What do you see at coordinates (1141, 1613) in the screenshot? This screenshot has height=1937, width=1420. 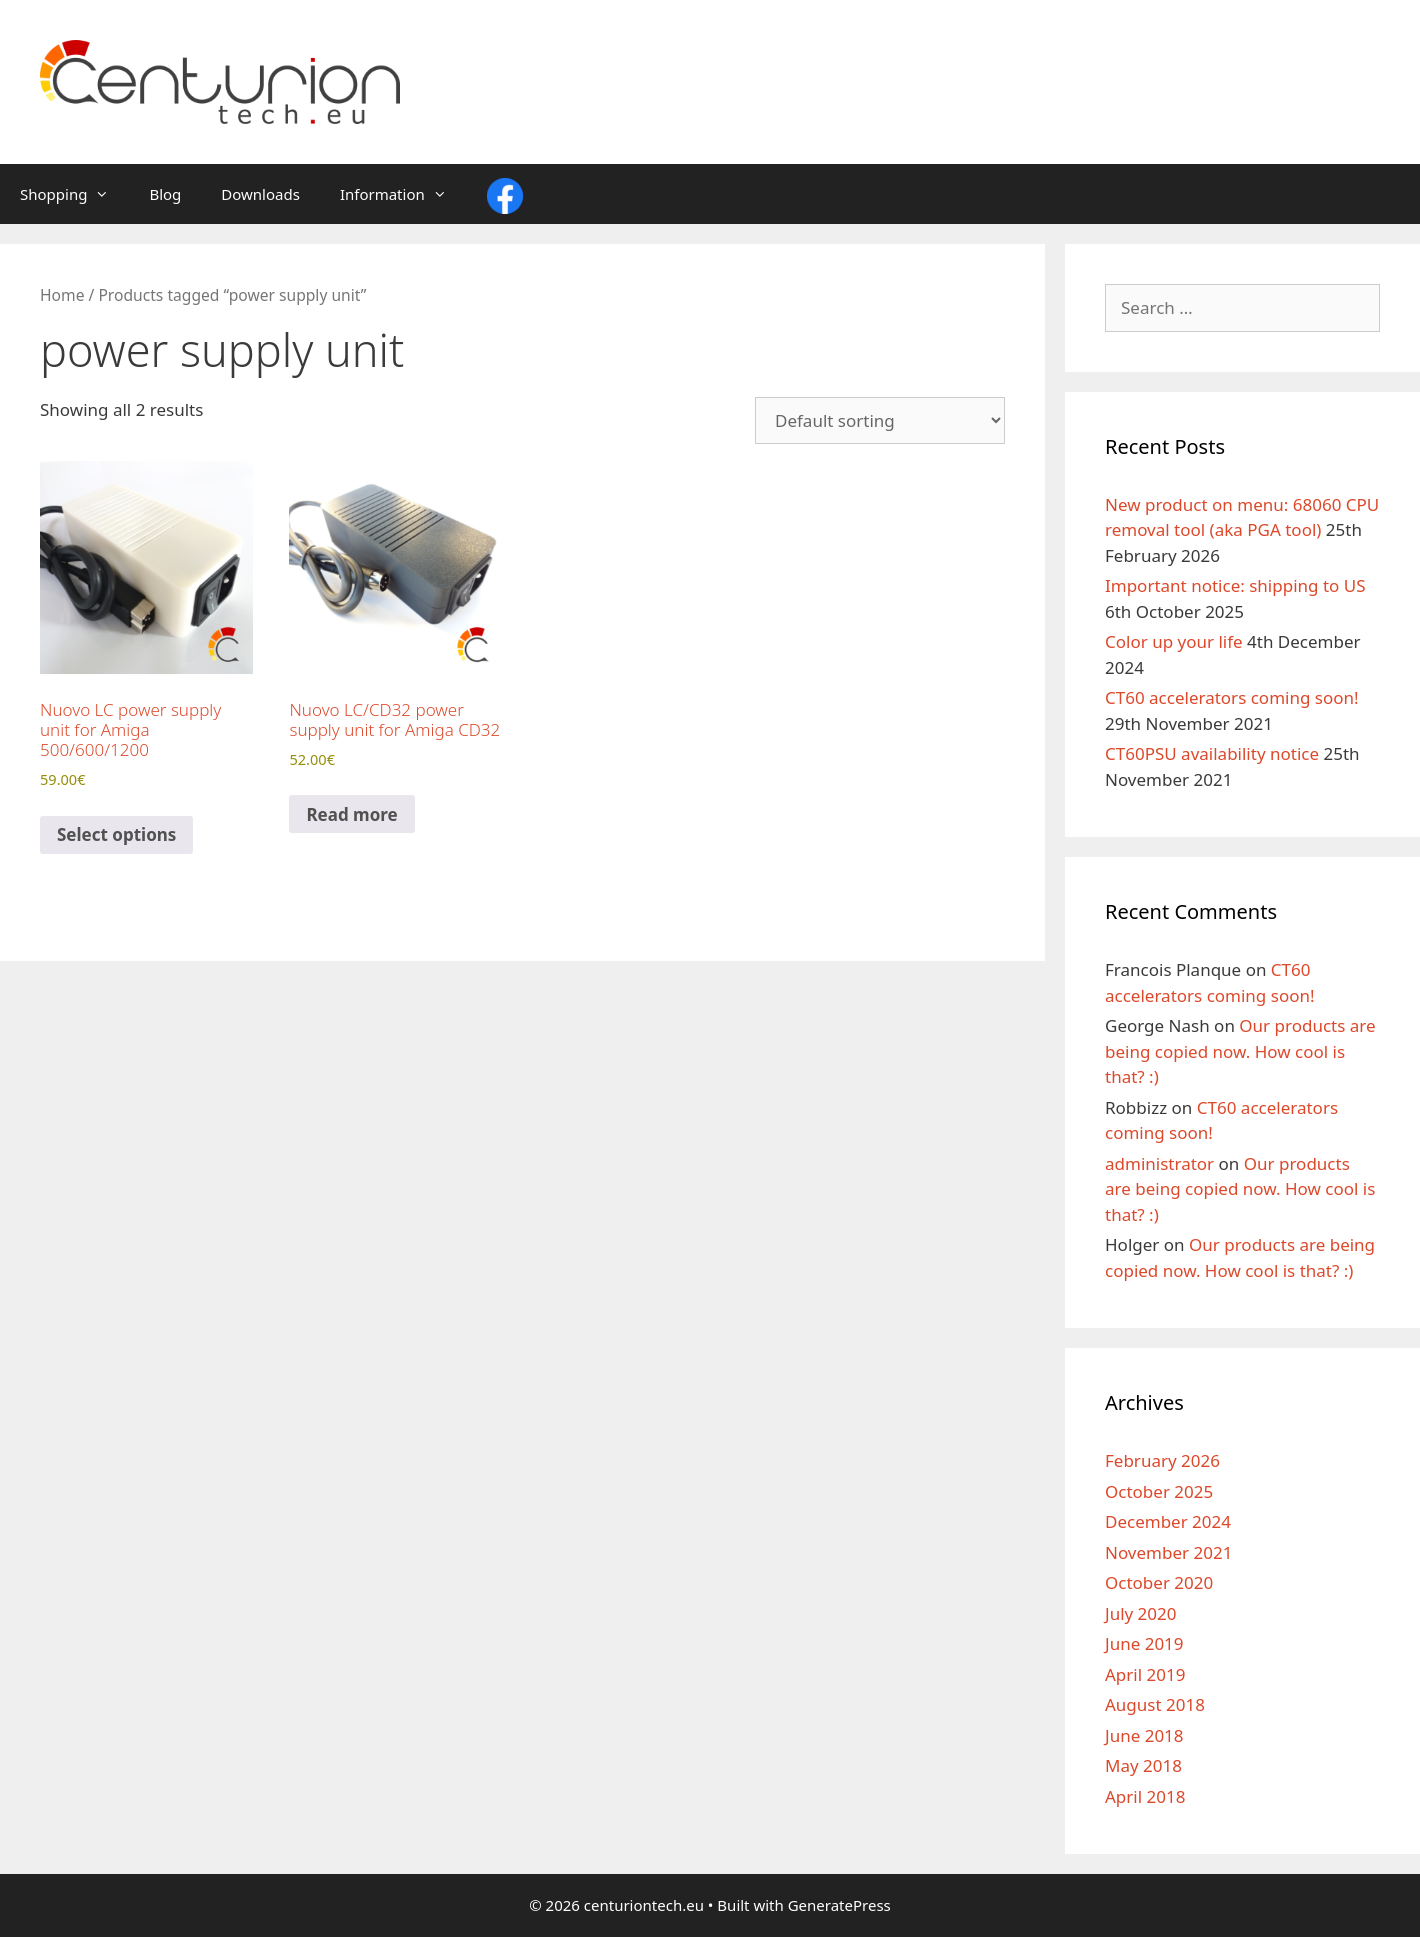 I see `July 2020` at bounding box center [1141, 1613].